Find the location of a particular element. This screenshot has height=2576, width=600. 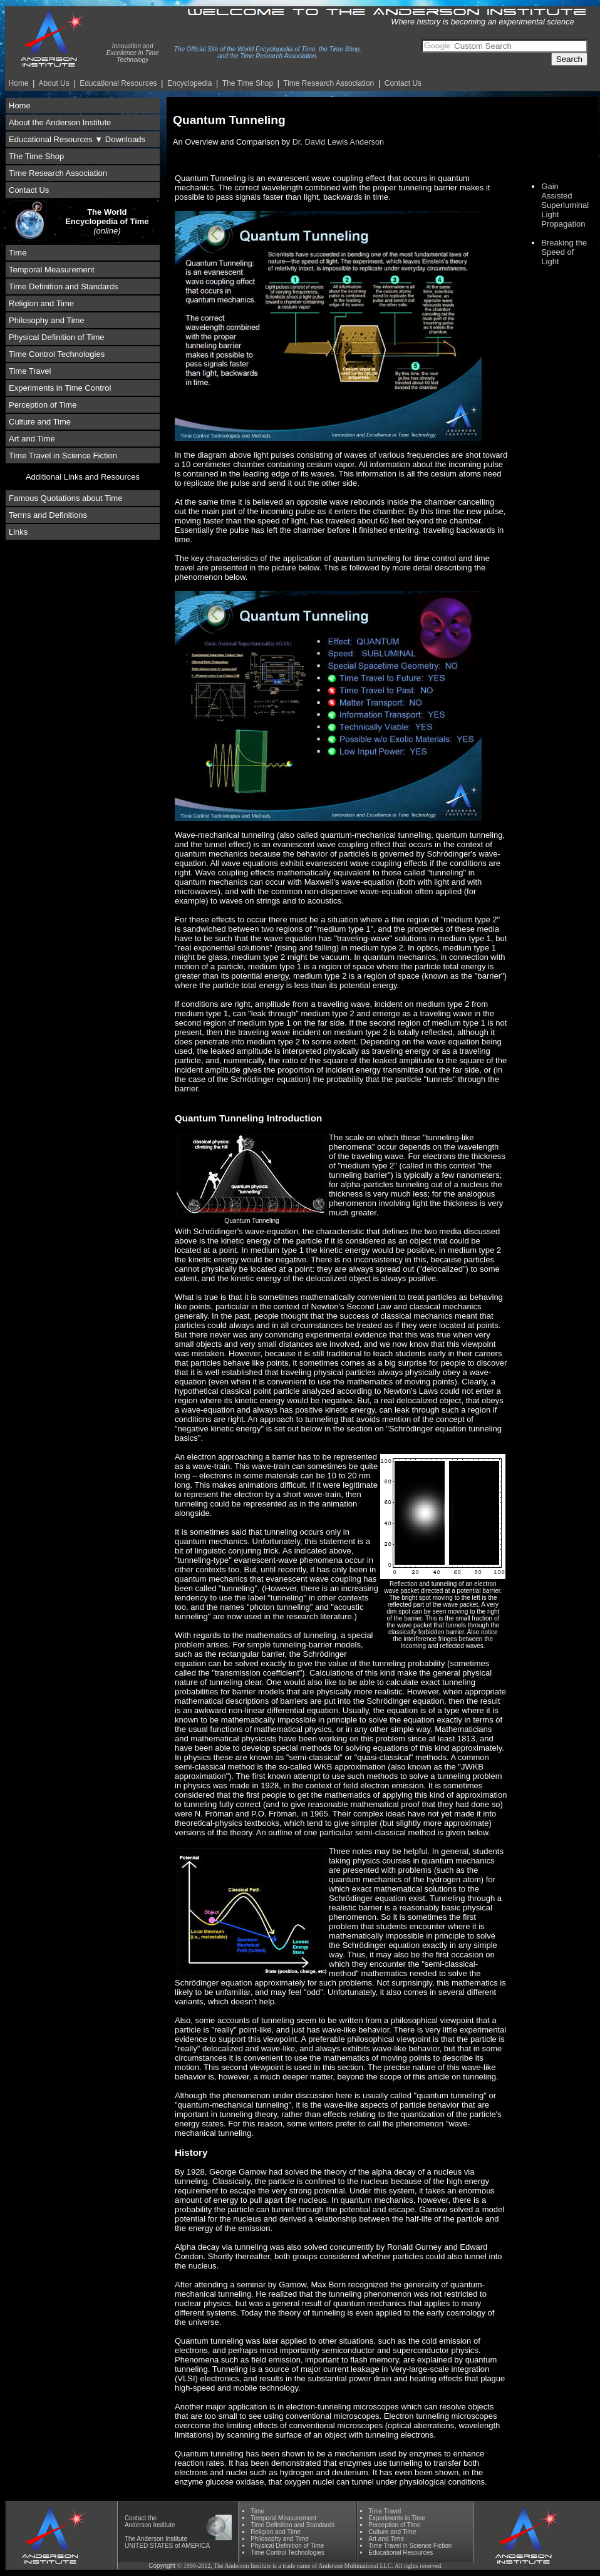

Religion and Time is located at coordinates (41, 303).